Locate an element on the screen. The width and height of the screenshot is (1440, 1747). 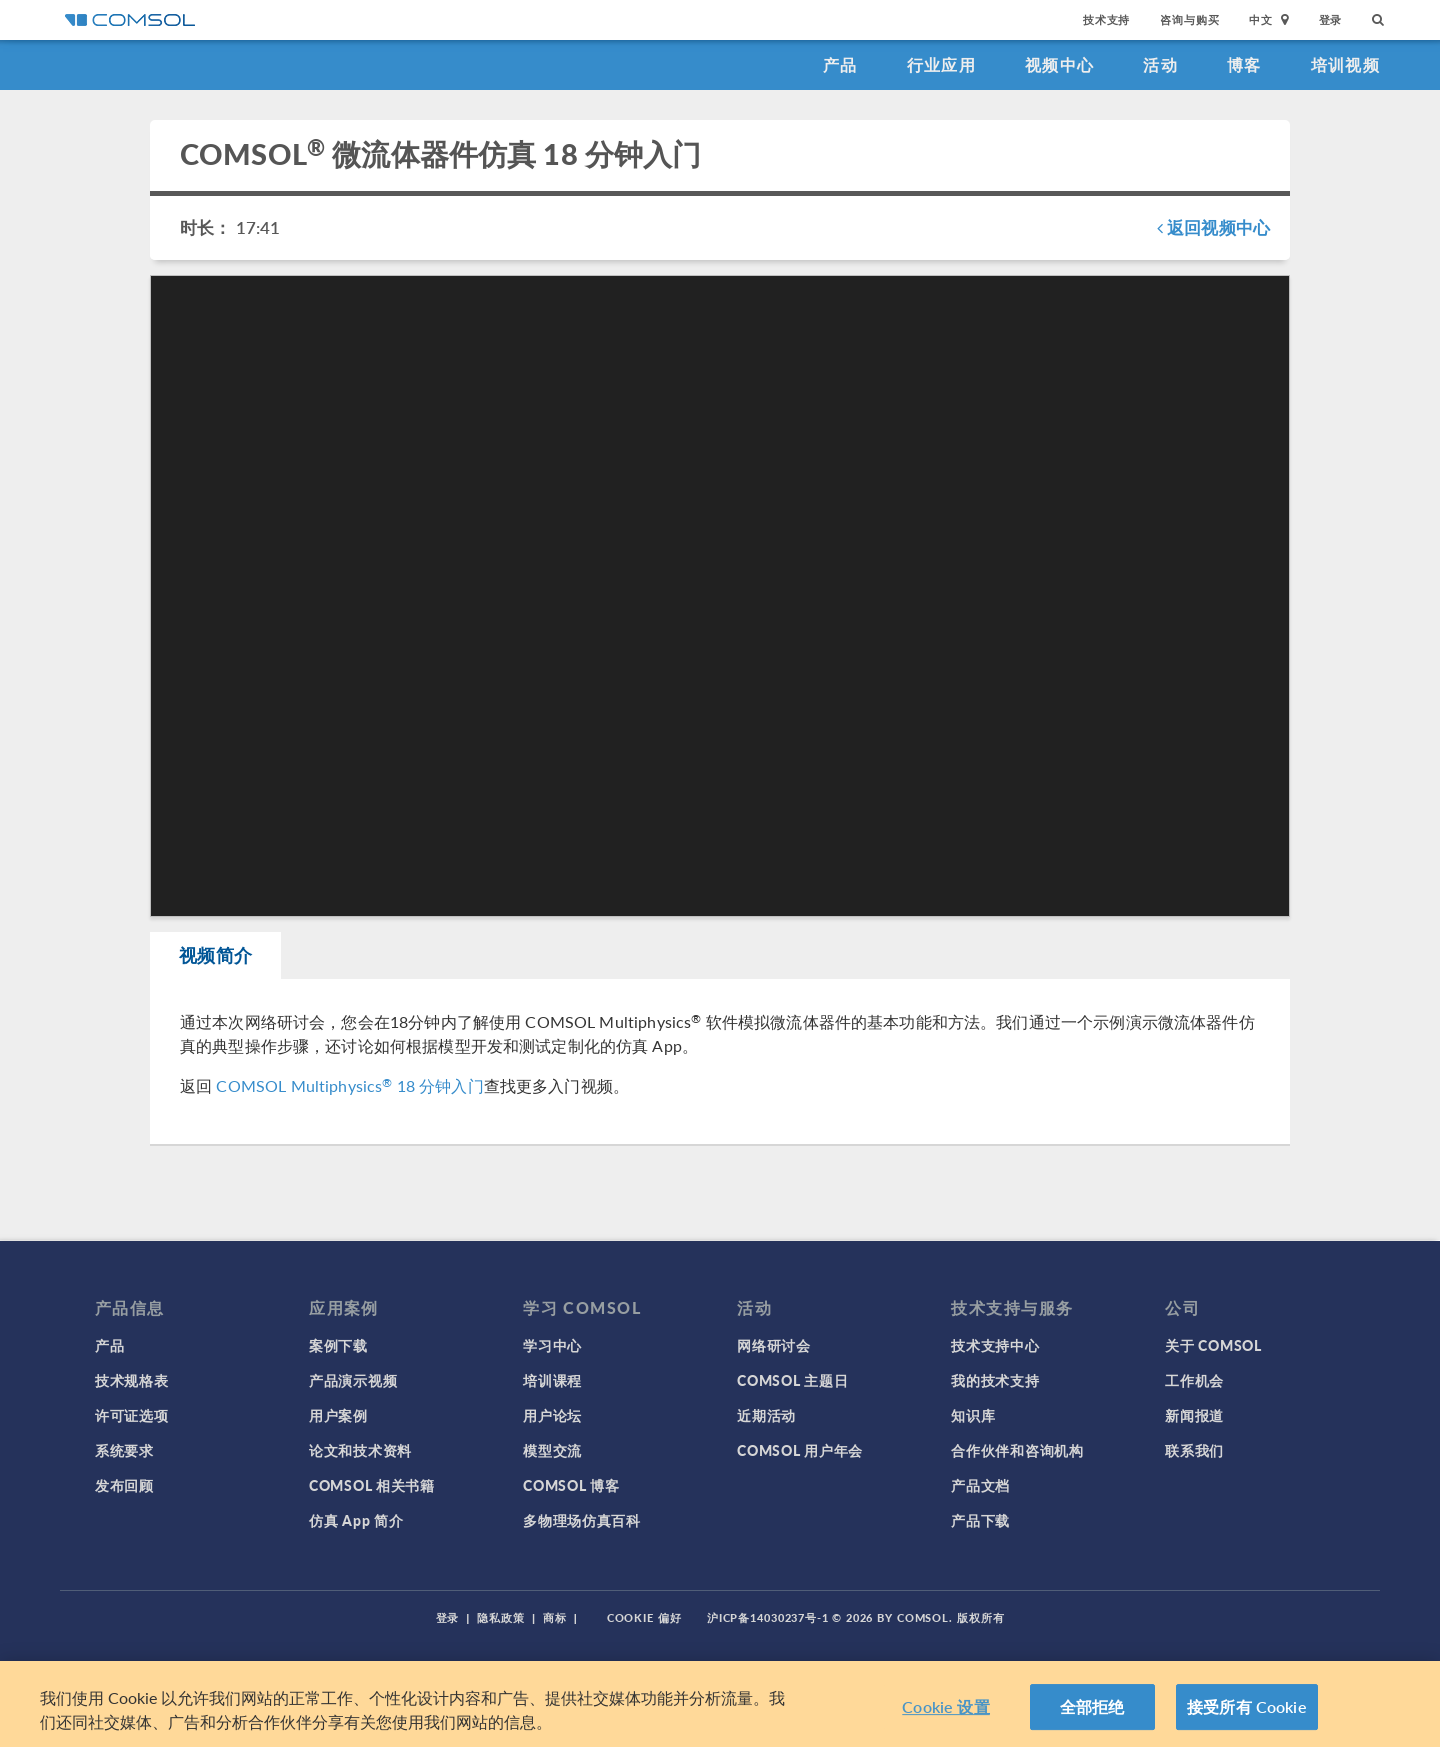
近期活动 is located at coordinates (766, 1415).